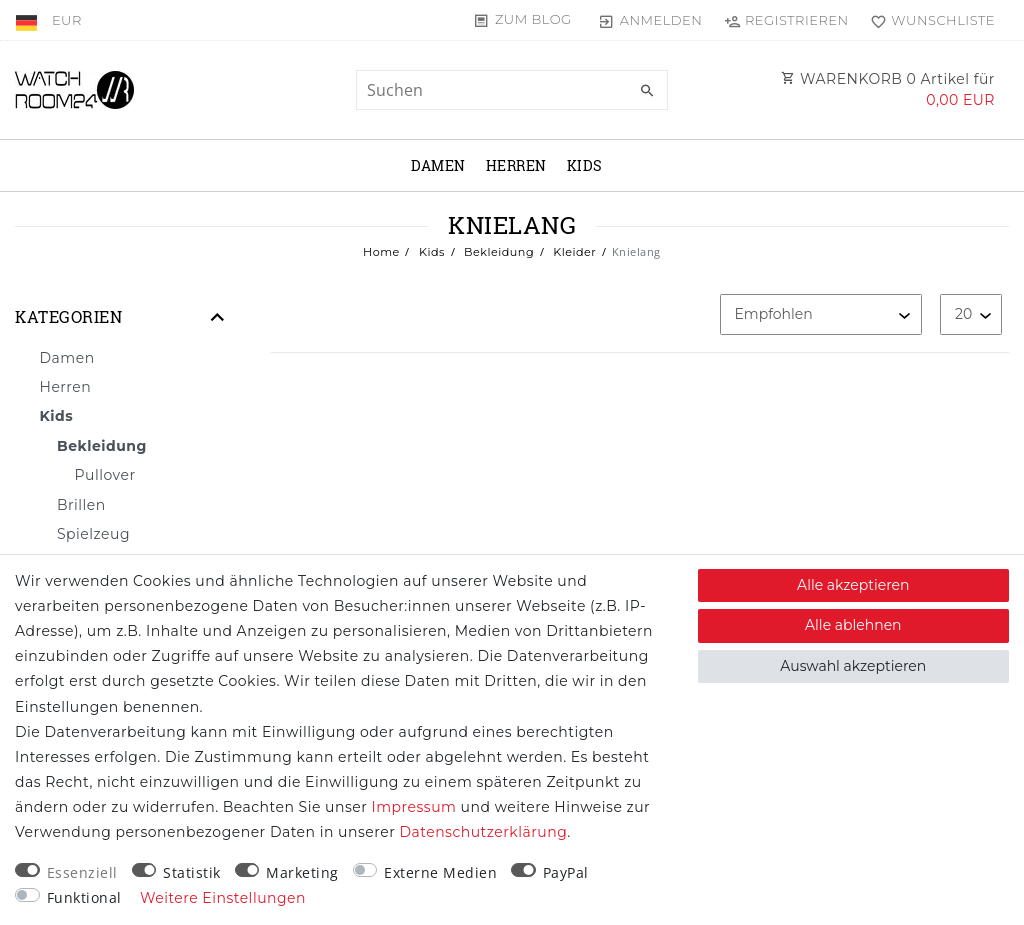  What do you see at coordinates (928, 20) in the screenshot?
I see `[Wunschliste]` at bounding box center [928, 20].